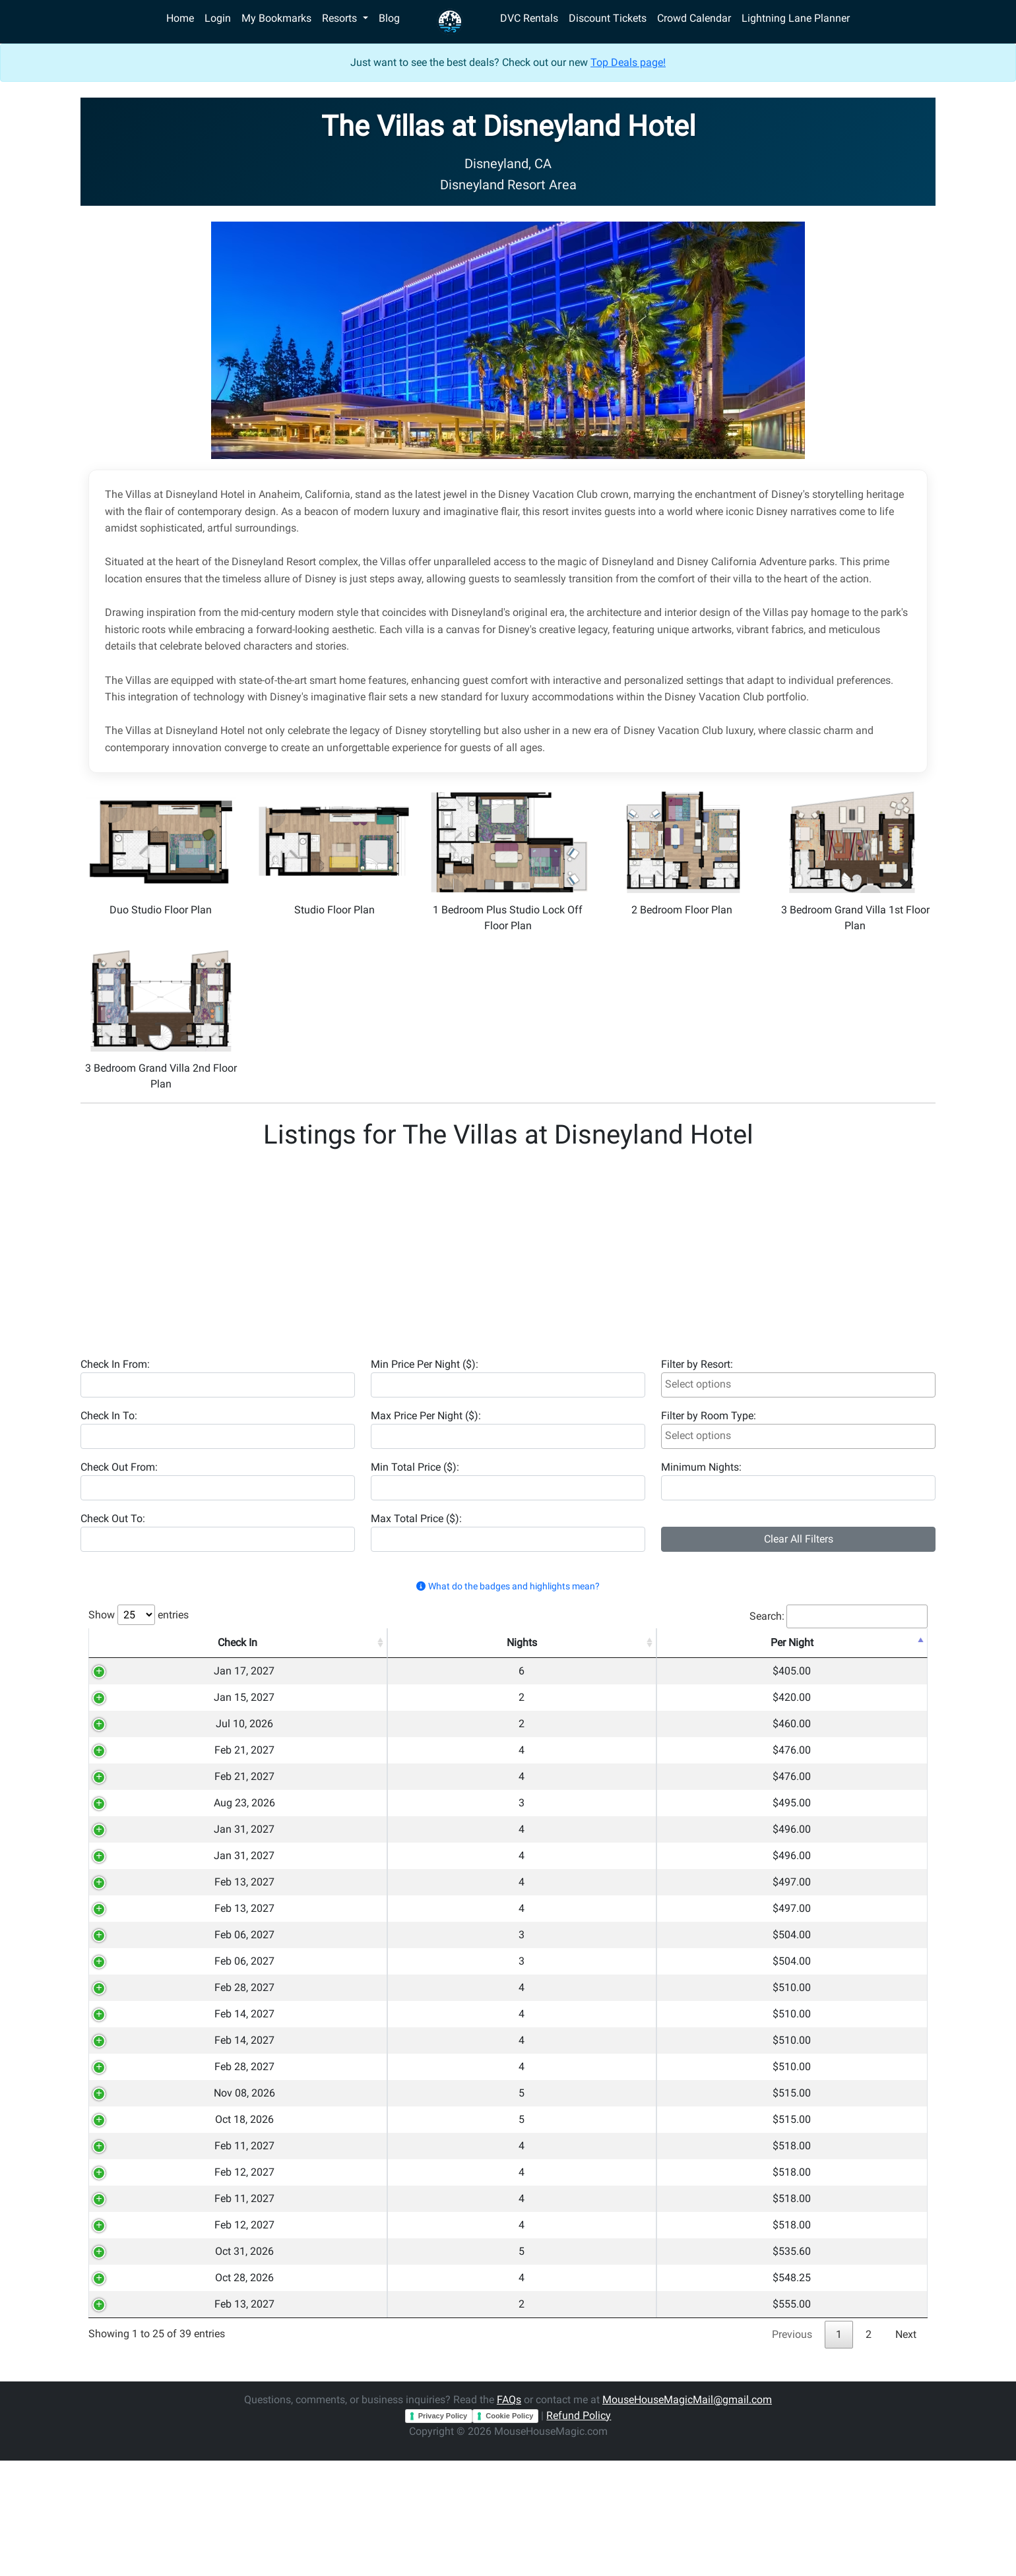 The height and width of the screenshot is (2576, 1016). I want to click on Min Price Per Night ($):, so click(424, 1364).